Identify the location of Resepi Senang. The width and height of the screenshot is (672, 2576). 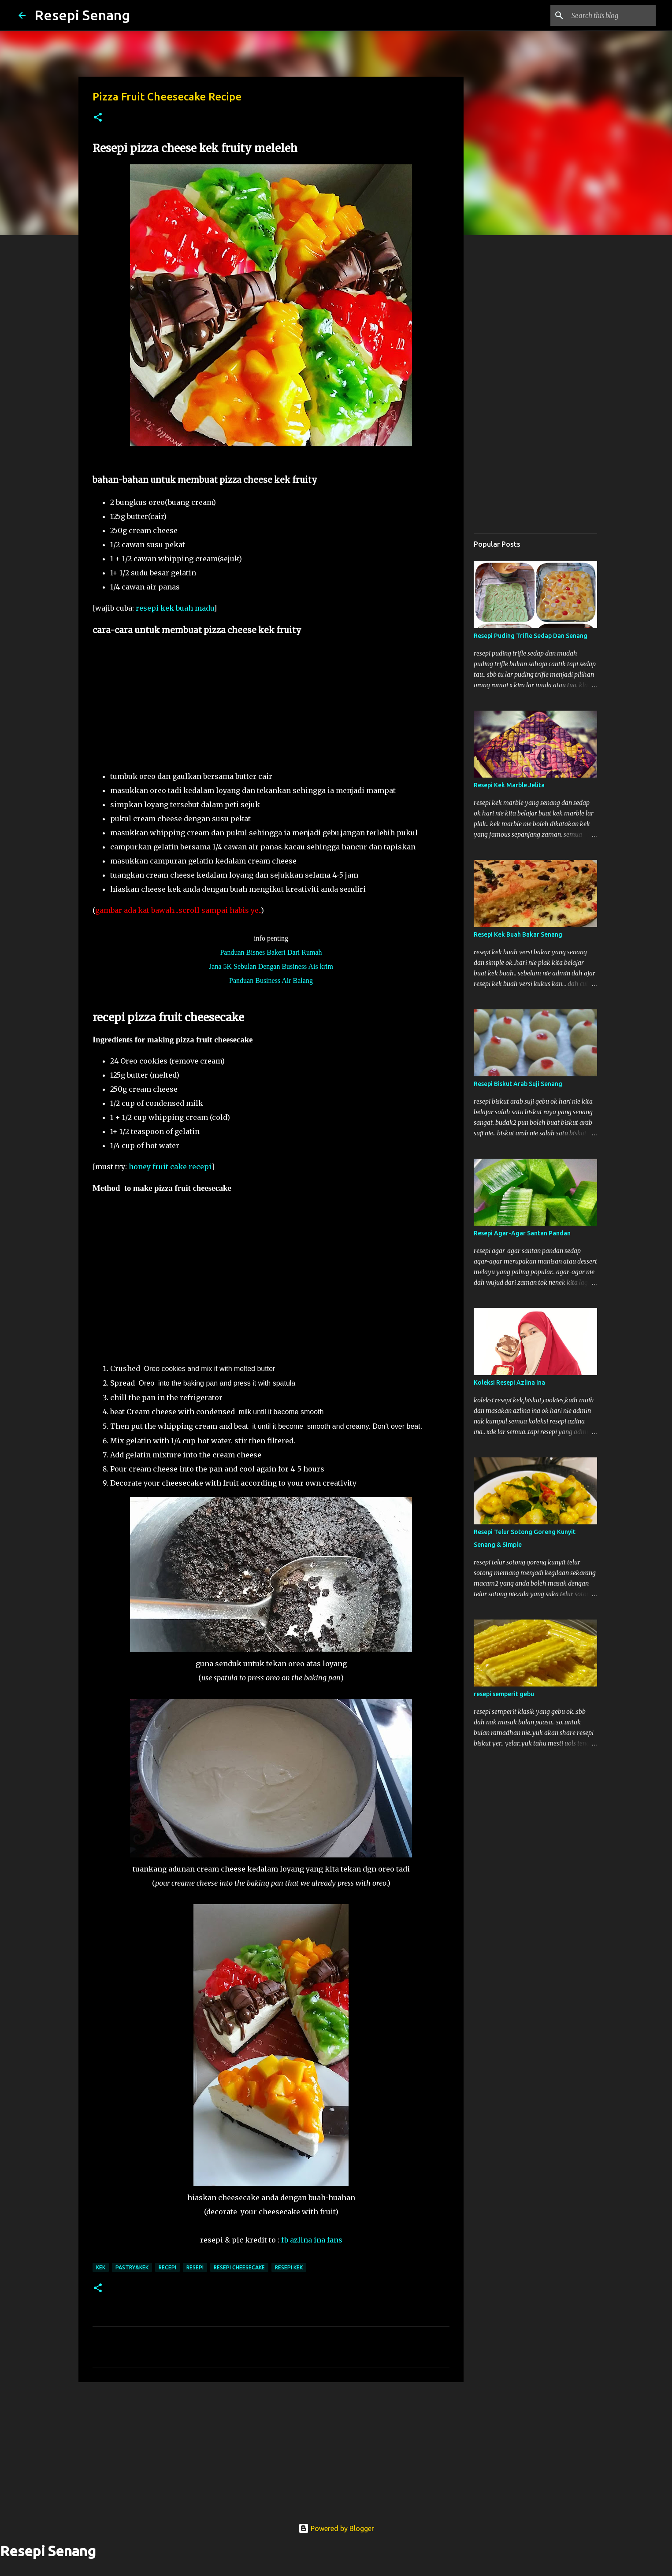
(82, 15).